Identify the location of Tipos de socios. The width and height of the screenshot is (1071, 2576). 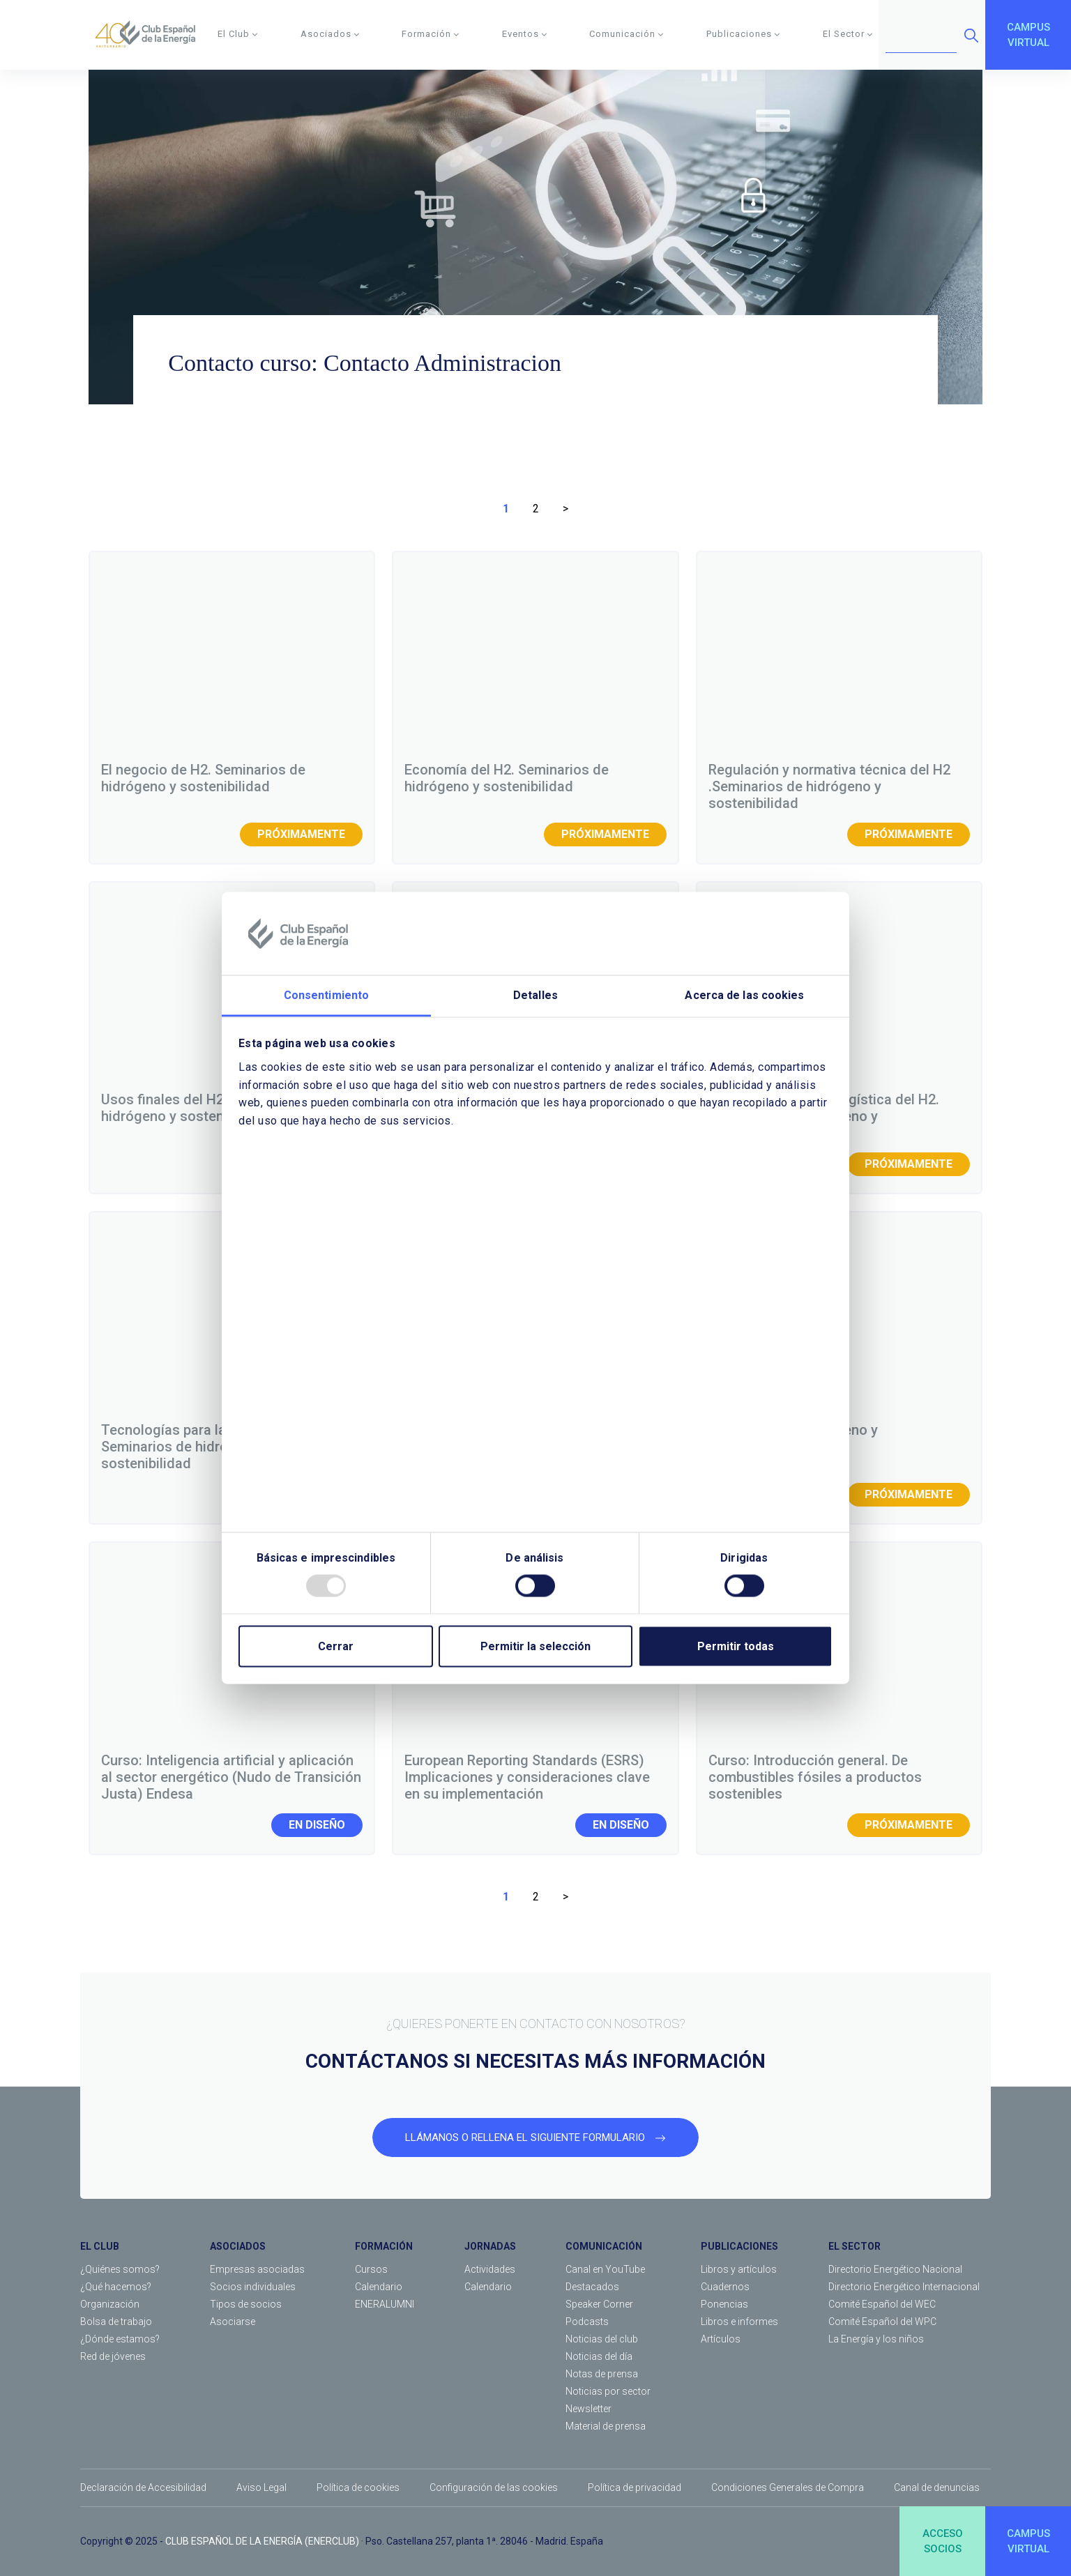
(246, 2304).